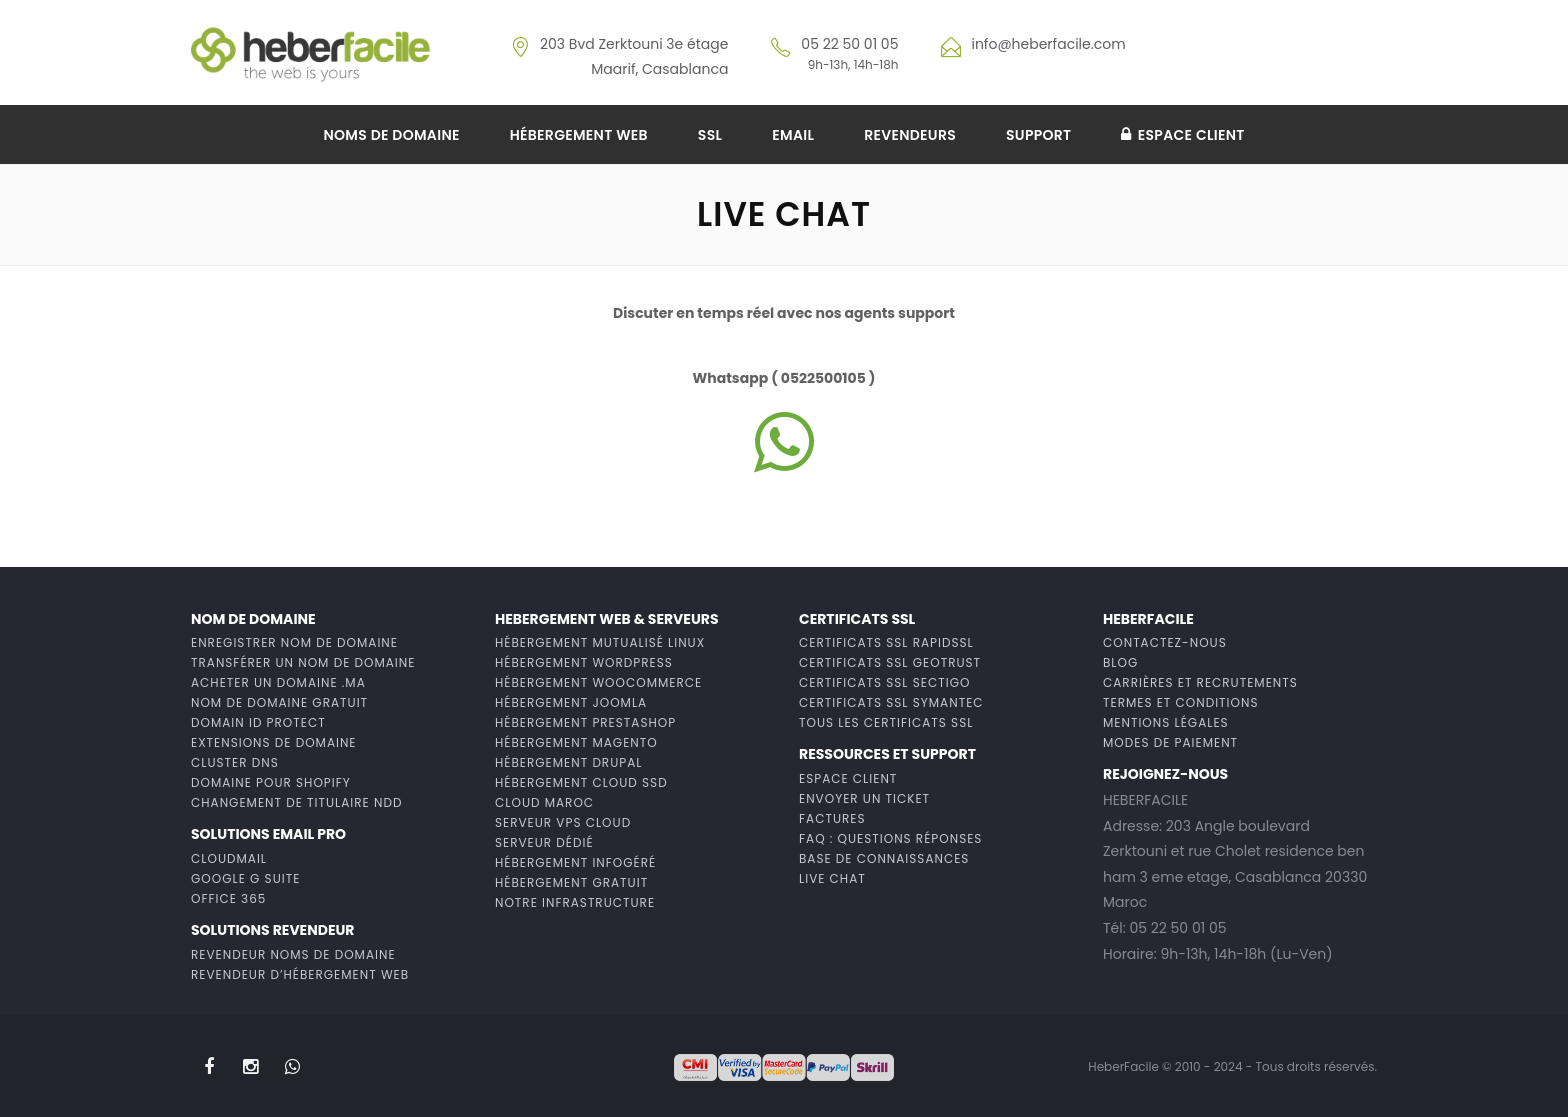 This screenshot has height=1117, width=1568. I want to click on Acheter un domaine .MA, so click(278, 682).